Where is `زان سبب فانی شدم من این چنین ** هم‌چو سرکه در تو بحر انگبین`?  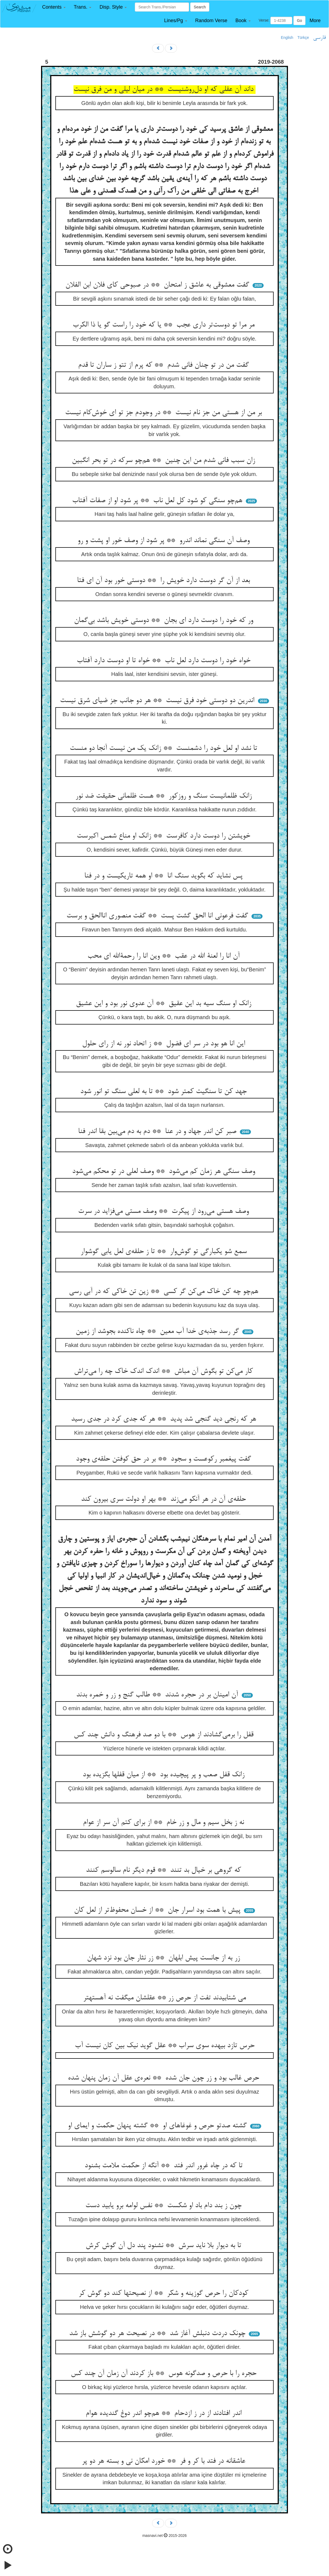
زان سبب فانی شدم من این چنین ** هم‌چو سرکه در تو بحر انگبین is located at coordinates (164, 460).